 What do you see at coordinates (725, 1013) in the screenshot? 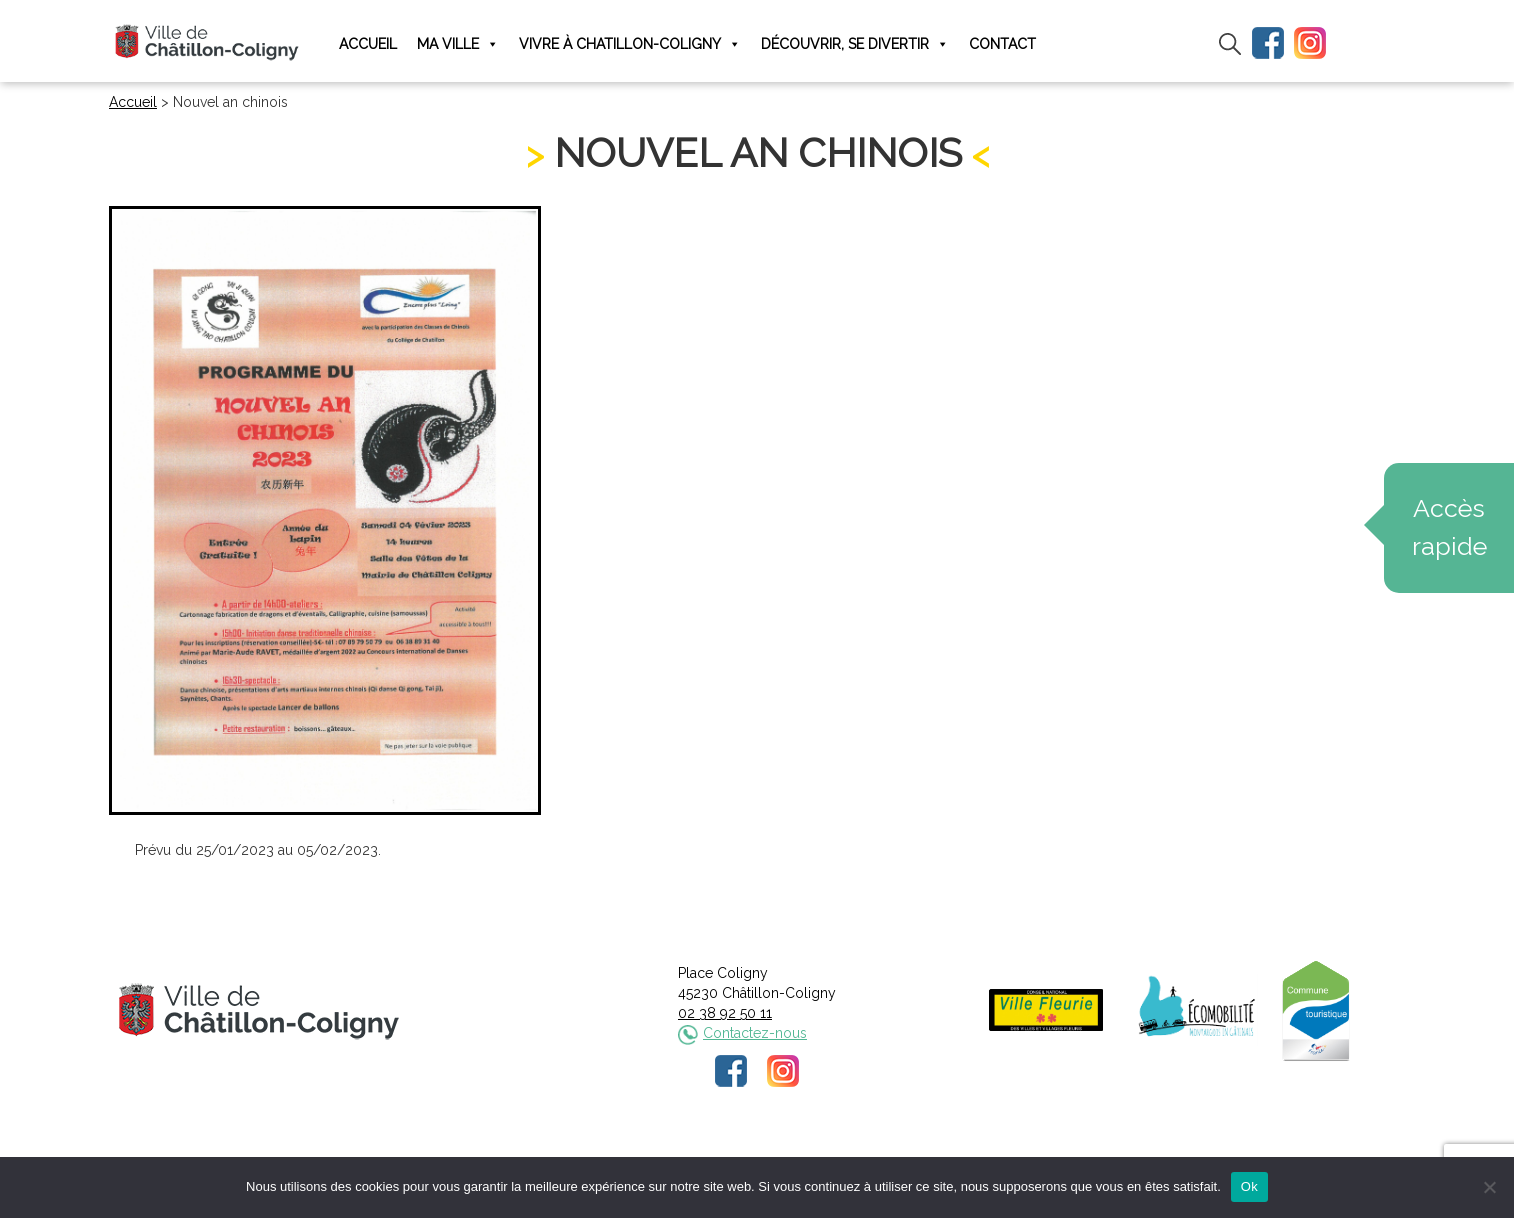
I see `02 38 92 50 11` at bounding box center [725, 1013].